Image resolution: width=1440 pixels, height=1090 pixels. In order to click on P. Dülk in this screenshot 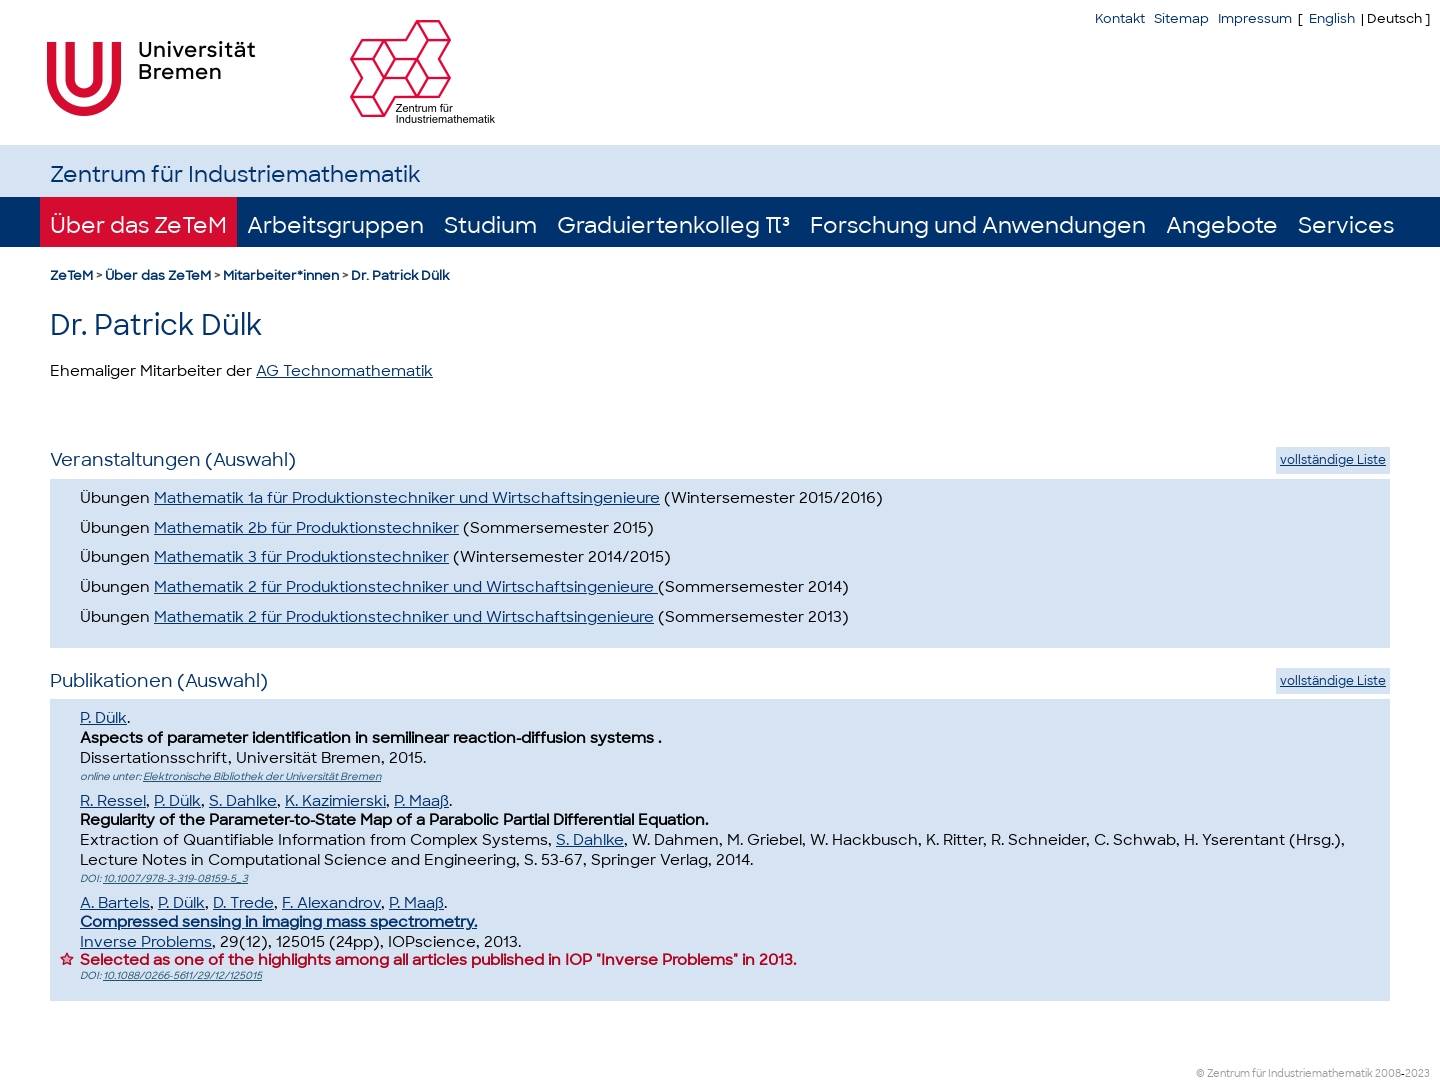, I will do `click(103, 718)`.